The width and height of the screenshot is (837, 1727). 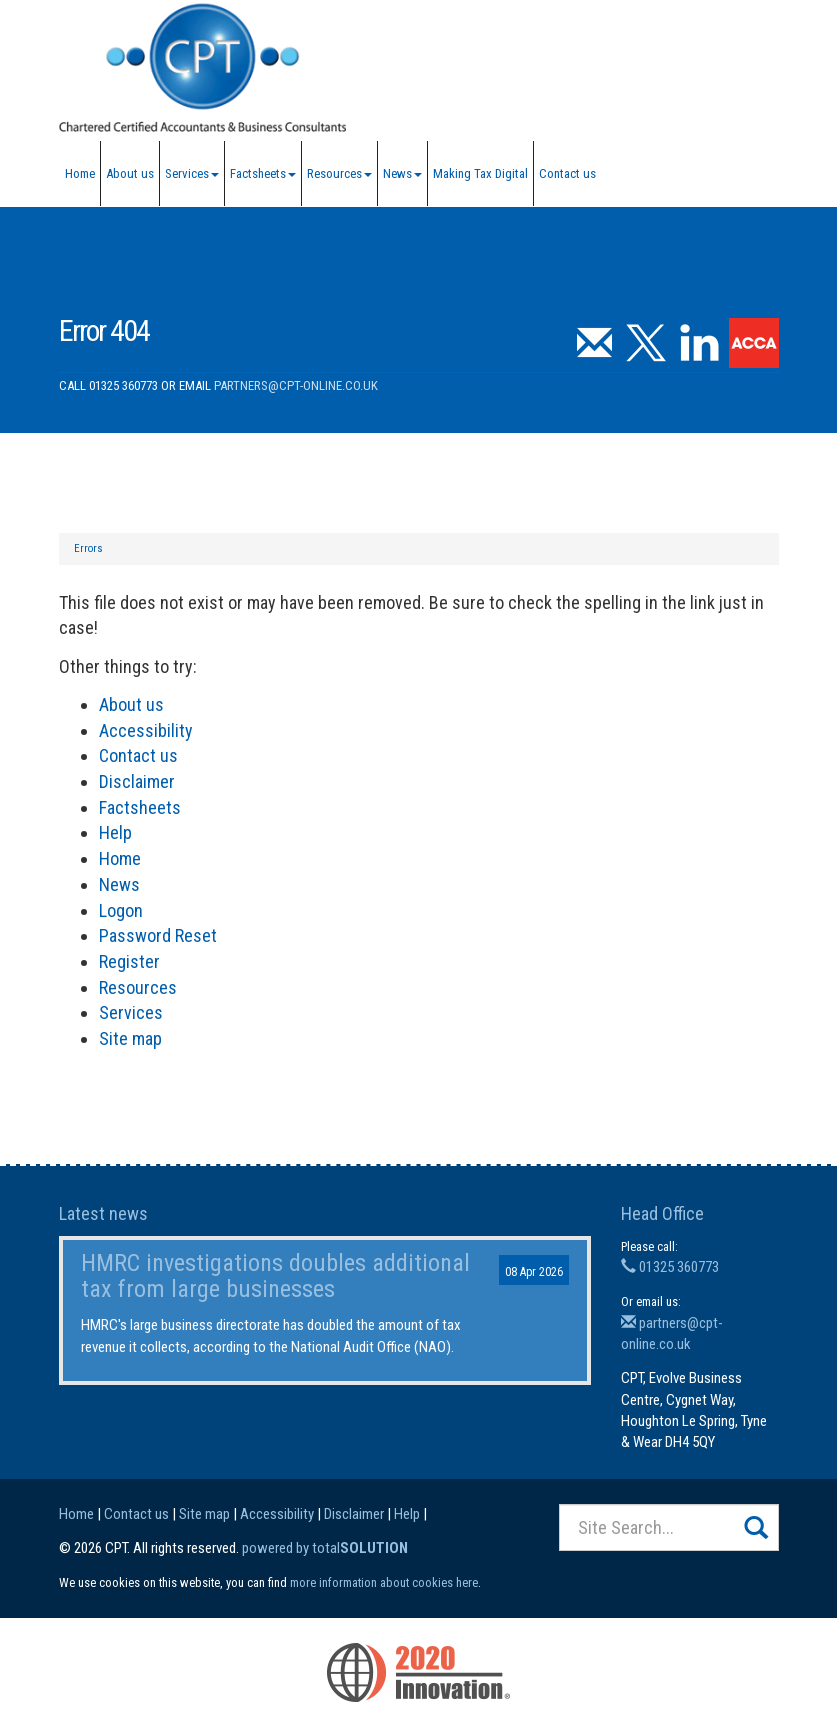 I want to click on Accessibility, so click(x=146, y=730).